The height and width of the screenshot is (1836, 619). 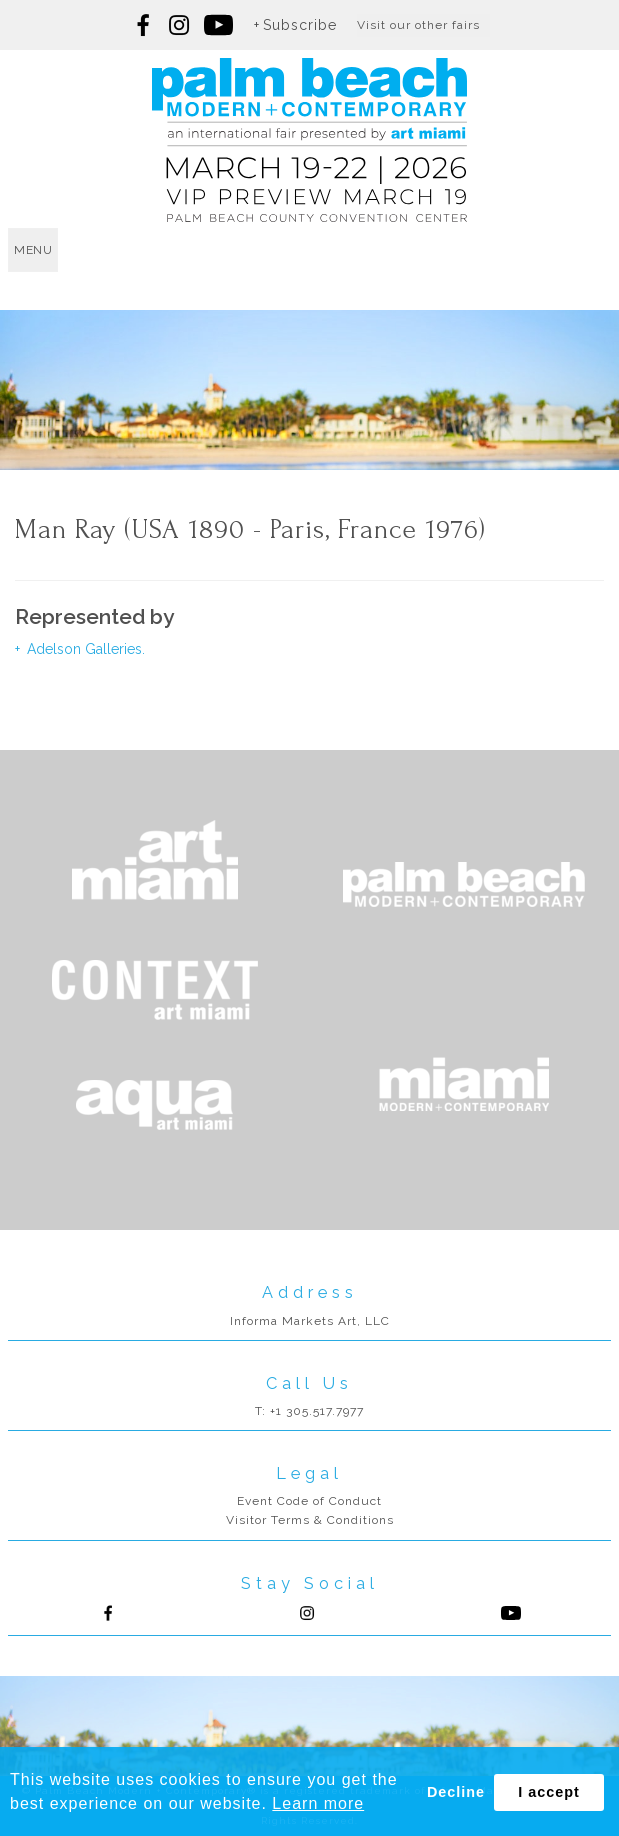 What do you see at coordinates (33, 250) in the screenshot?
I see `menu` at bounding box center [33, 250].